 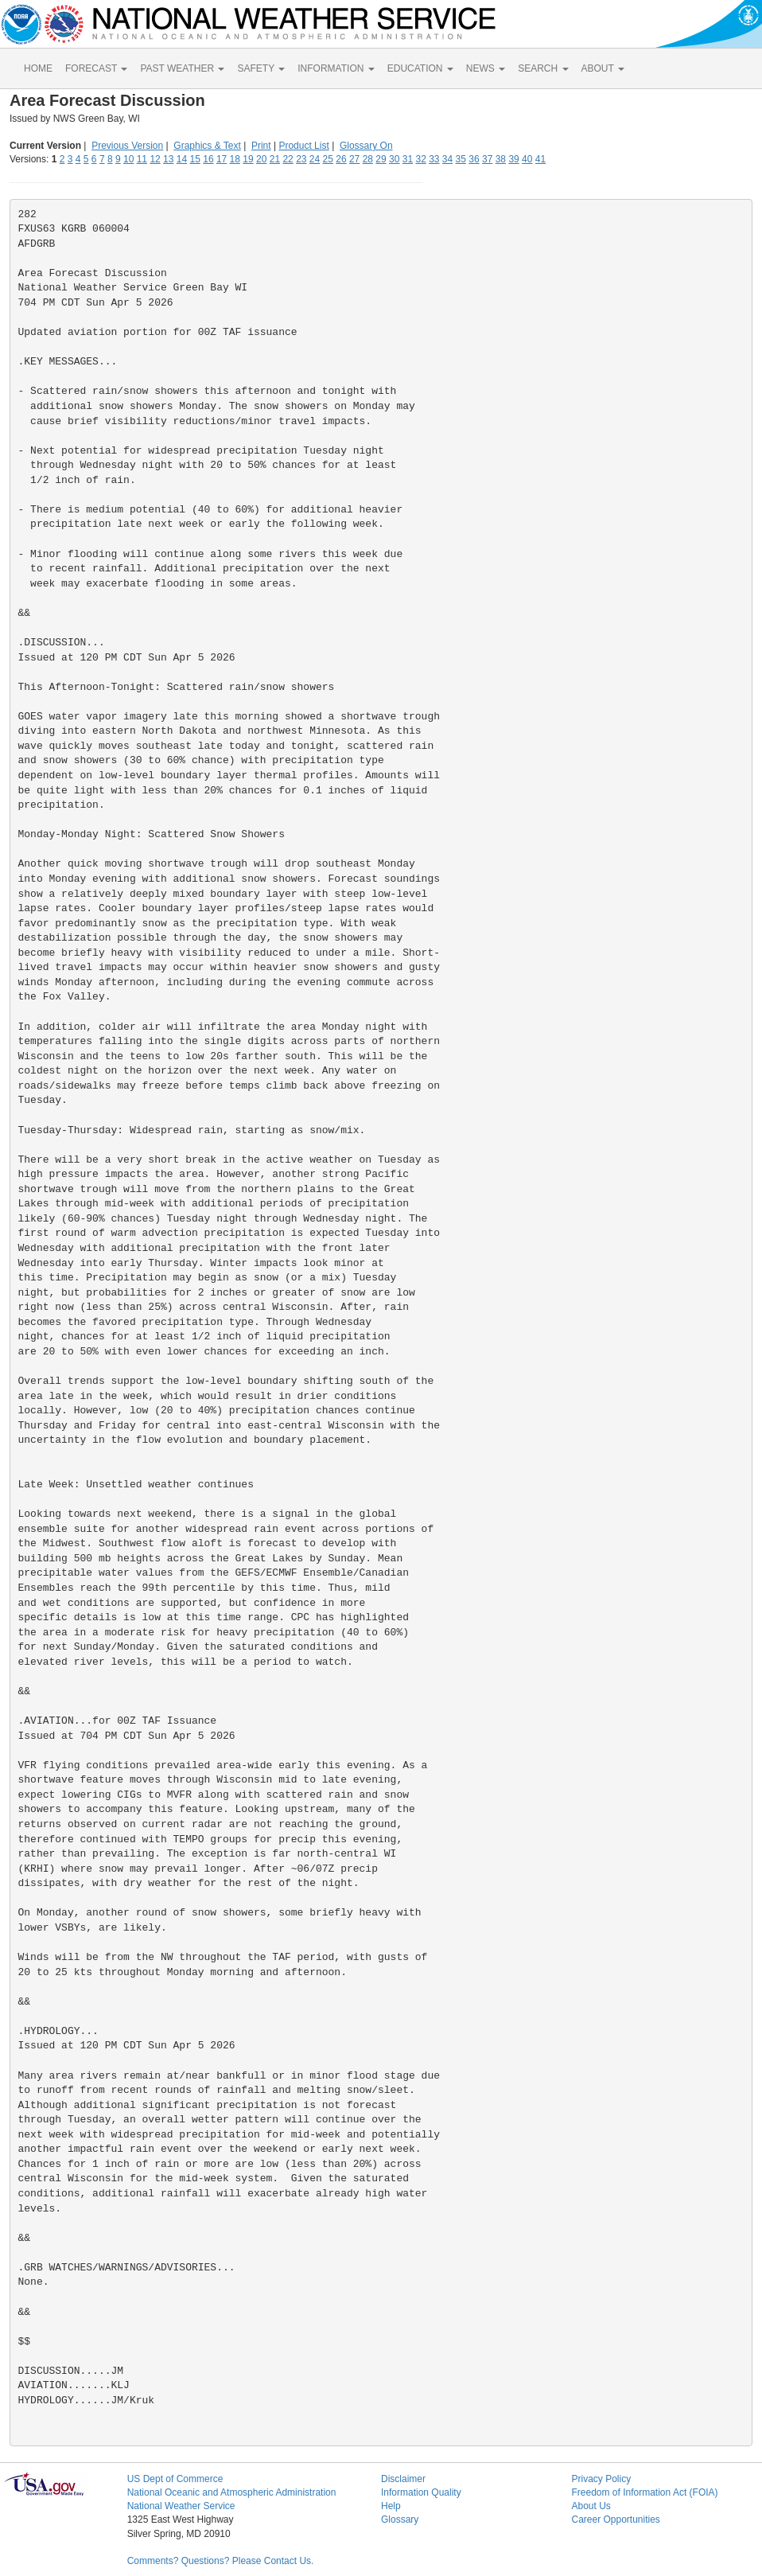 What do you see at coordinates (434, 159) in the screenshot?
I see `33` at bounding box center [434, 159].